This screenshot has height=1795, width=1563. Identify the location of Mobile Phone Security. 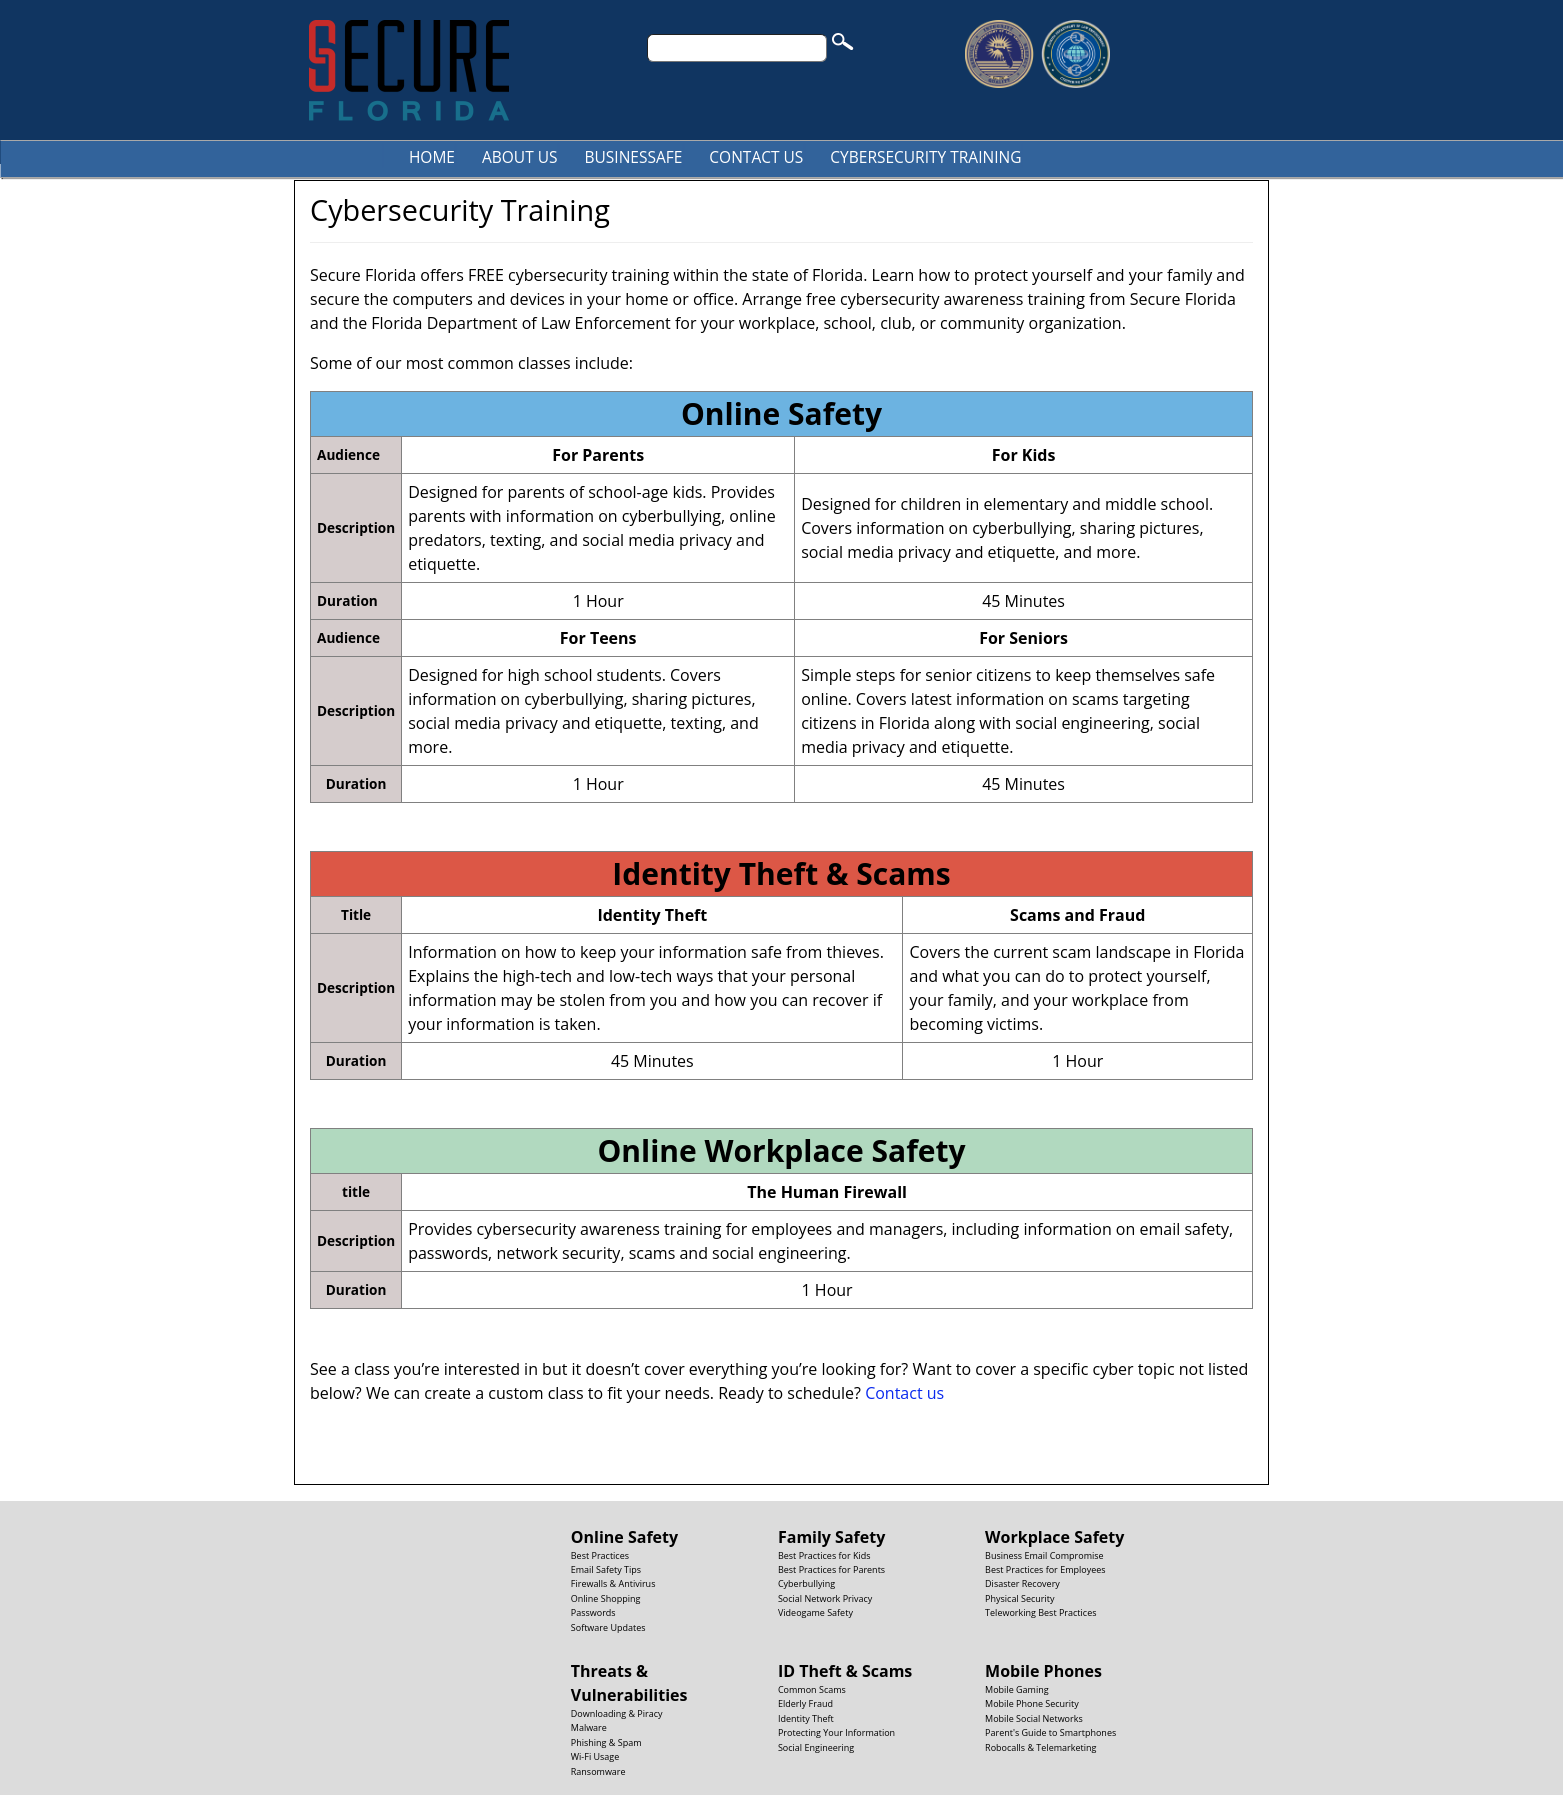
(1032, 1703).